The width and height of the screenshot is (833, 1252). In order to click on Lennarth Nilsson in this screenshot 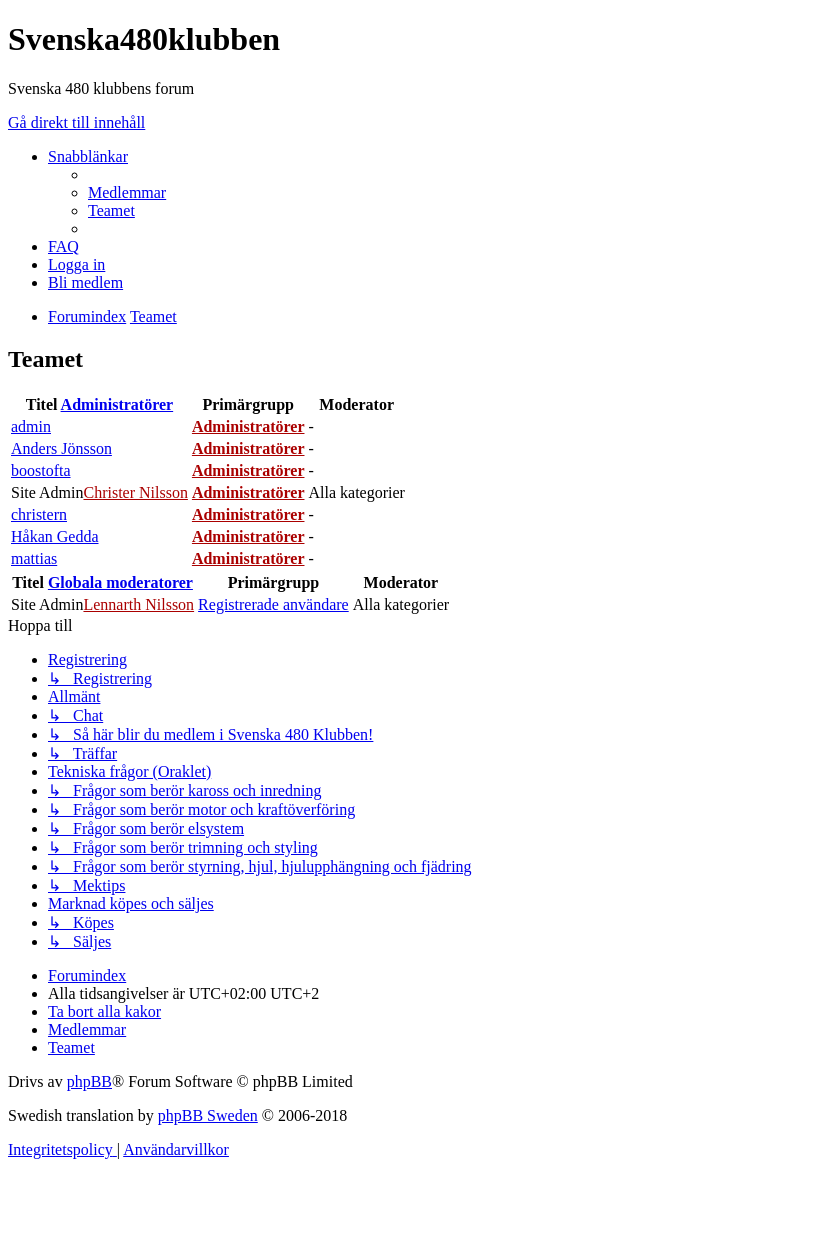, I will do `click(138, 604)`.